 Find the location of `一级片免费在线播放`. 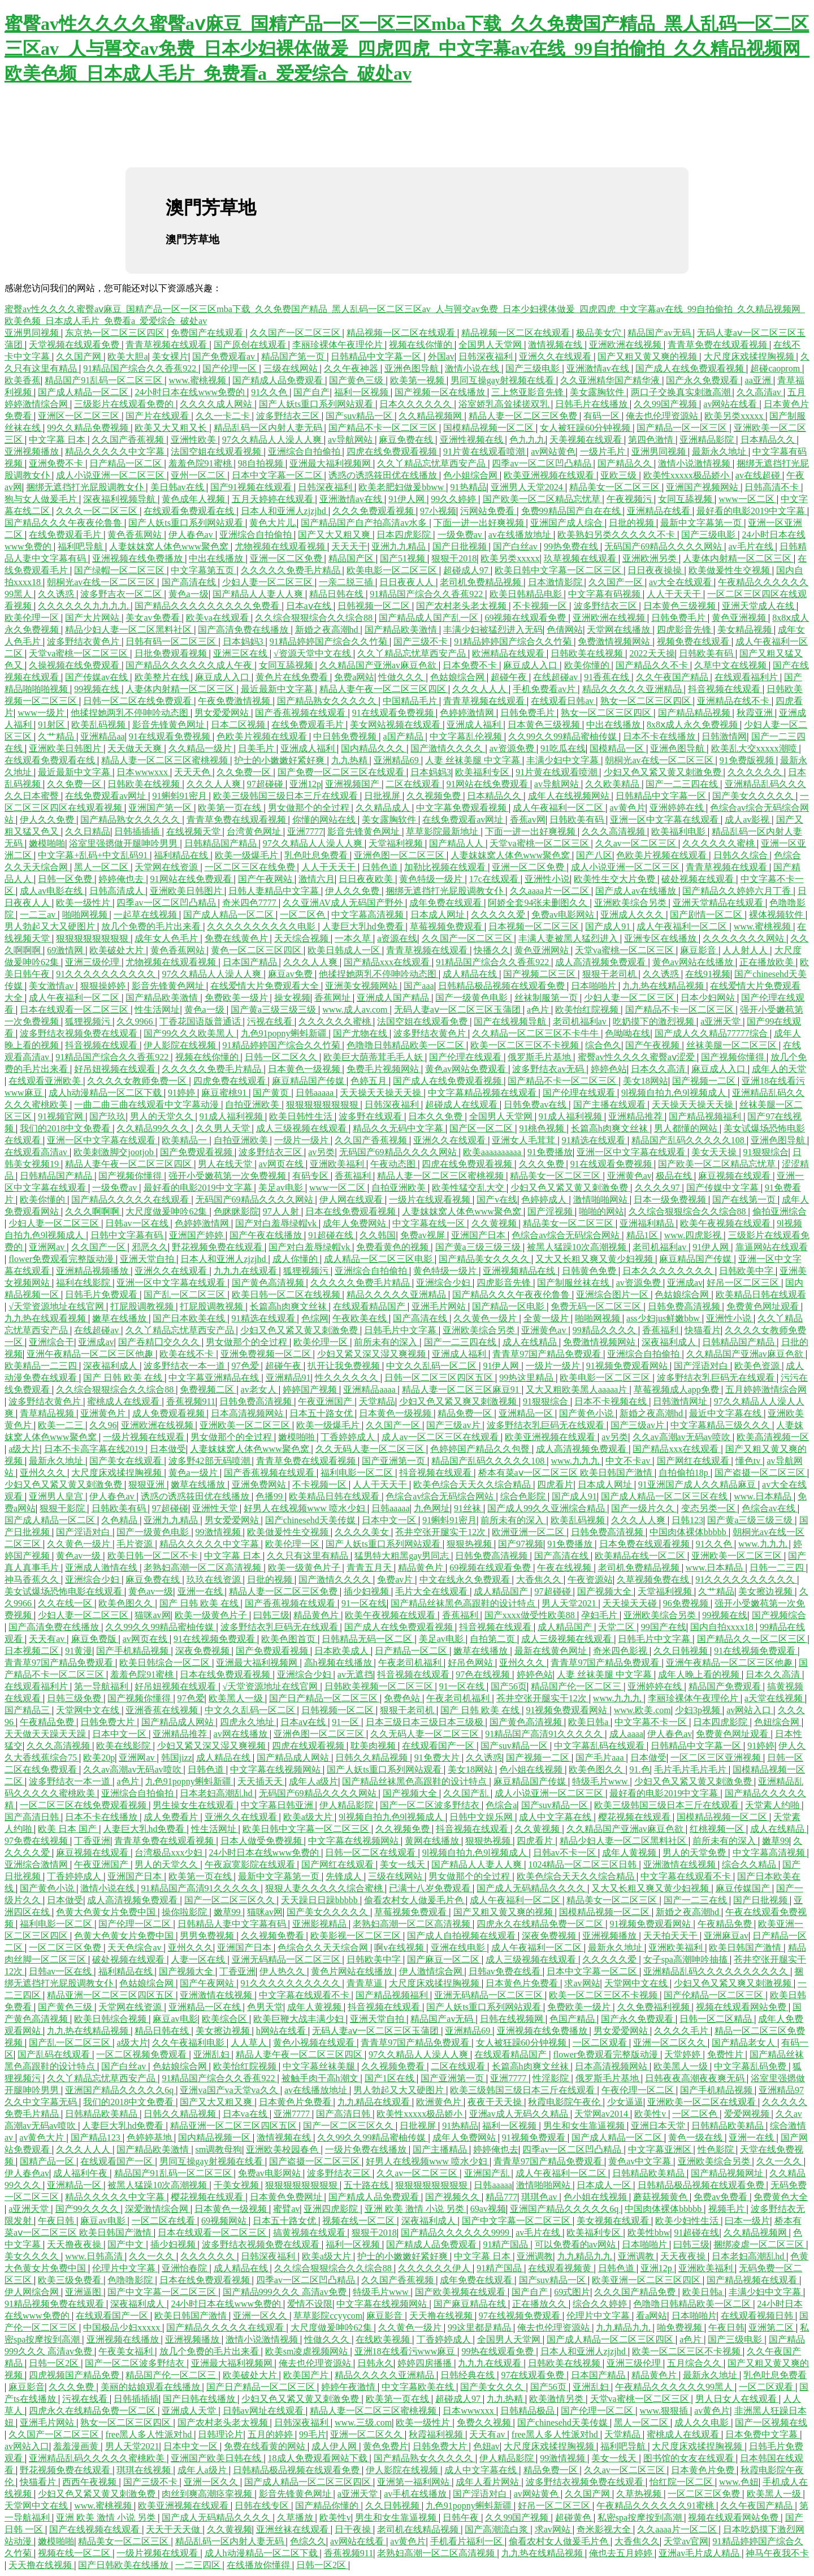

一级片免费在线播放 is located at coordinates (367, 2149).